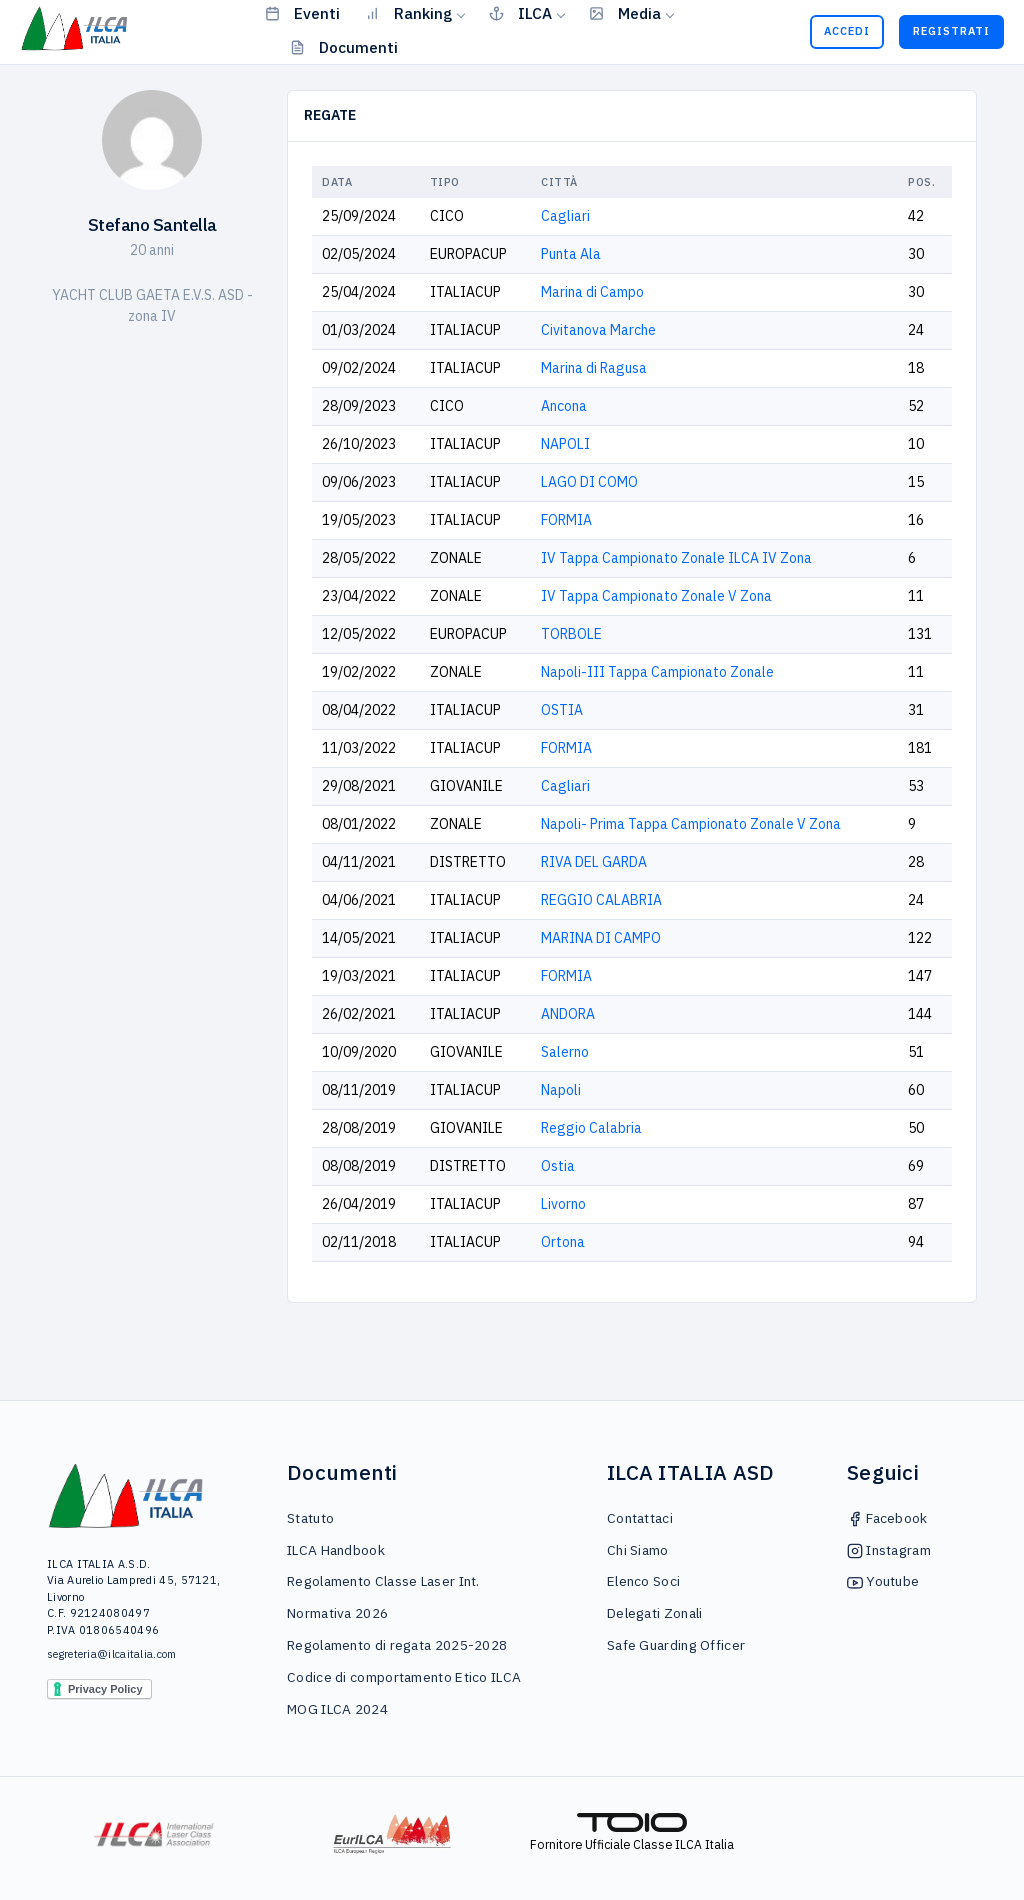 Image resolution: width=1024 pixels, height=1900 pixels. What do you see at coordinates (847, 31) in the screenshot?
I see `Accedi` at bounding box center [847, 31].